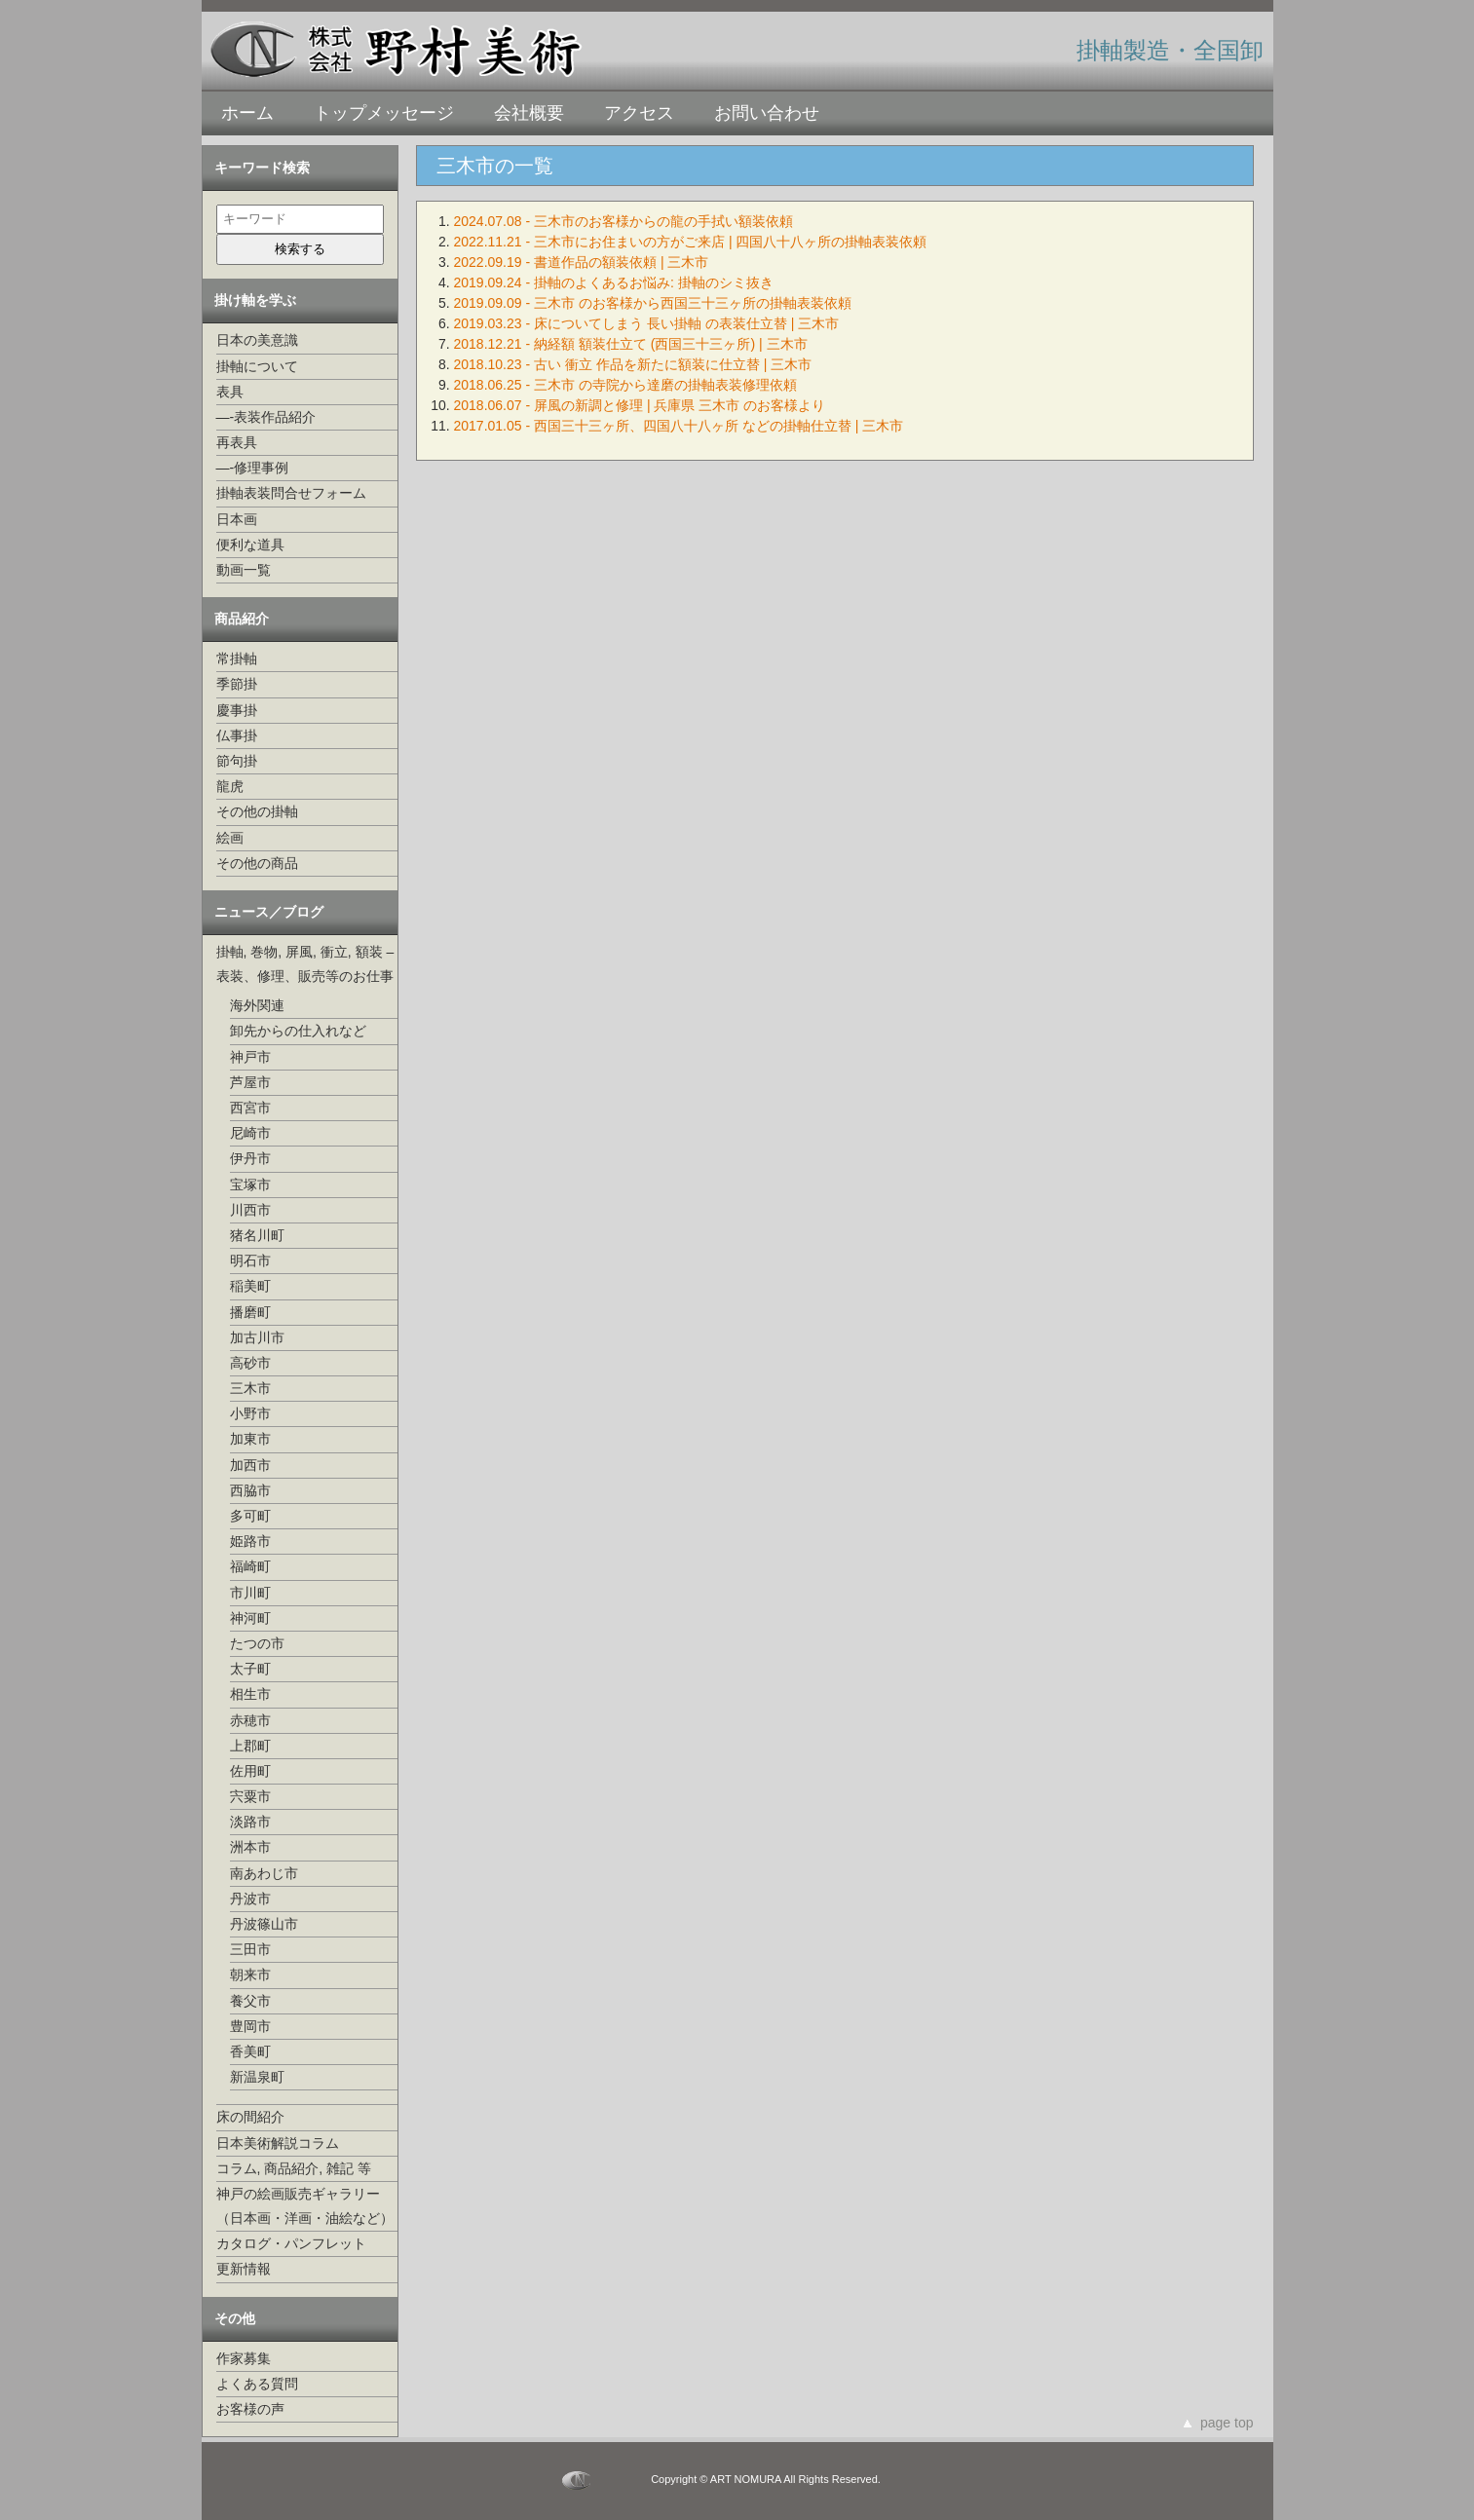 The width and height of the screenshot is (1474, 2520). Describe the element at coordinates (252, 467) in the screenshot. I see `—-修理事例` at that location.